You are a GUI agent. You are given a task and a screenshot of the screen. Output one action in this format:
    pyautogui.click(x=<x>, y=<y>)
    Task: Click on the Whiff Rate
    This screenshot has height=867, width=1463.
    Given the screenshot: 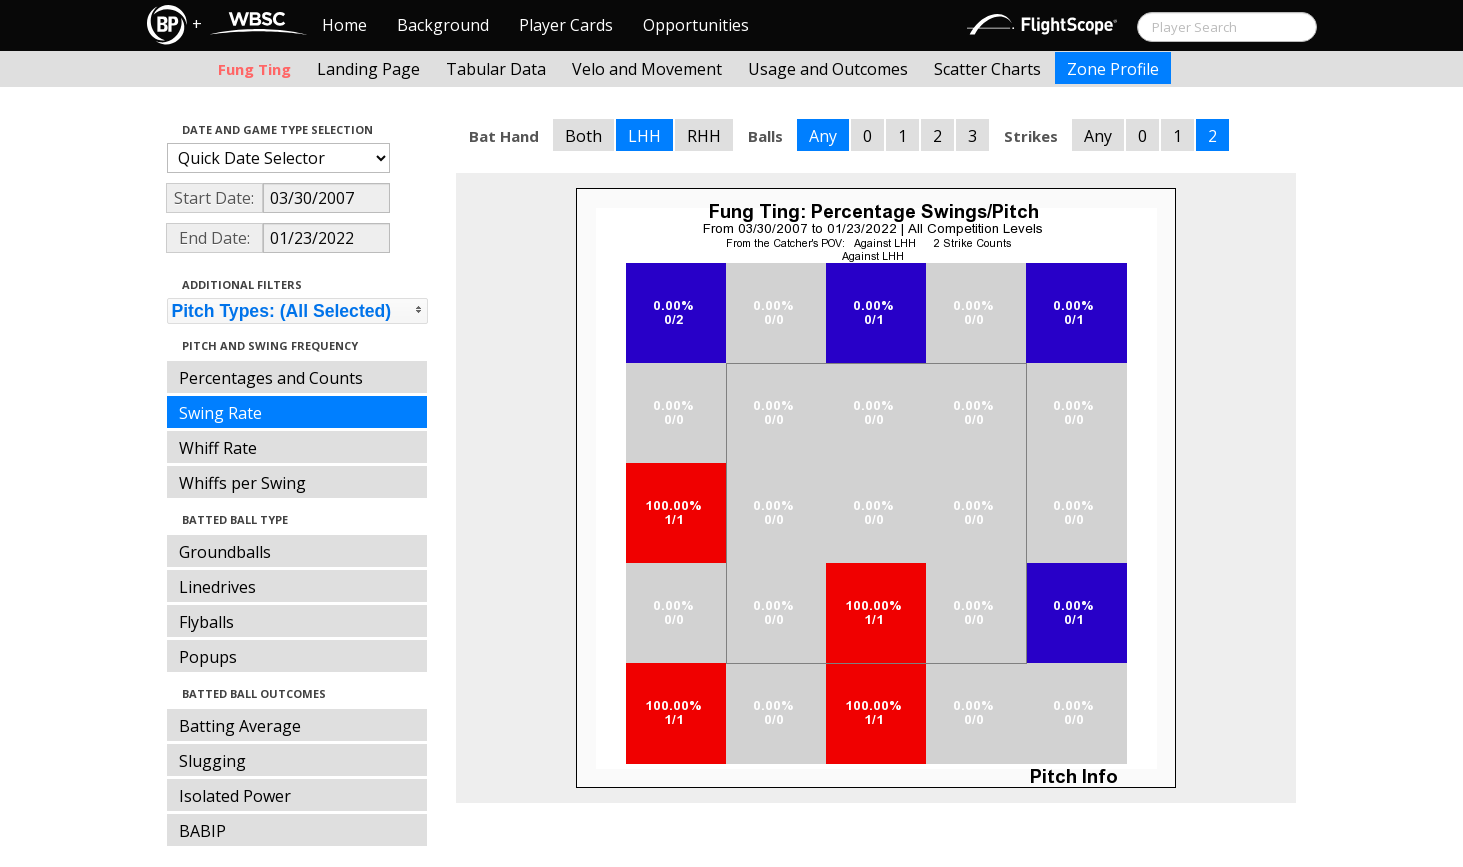 What is the action you would take?
    pyautogui.click(x=218, y=448)
    